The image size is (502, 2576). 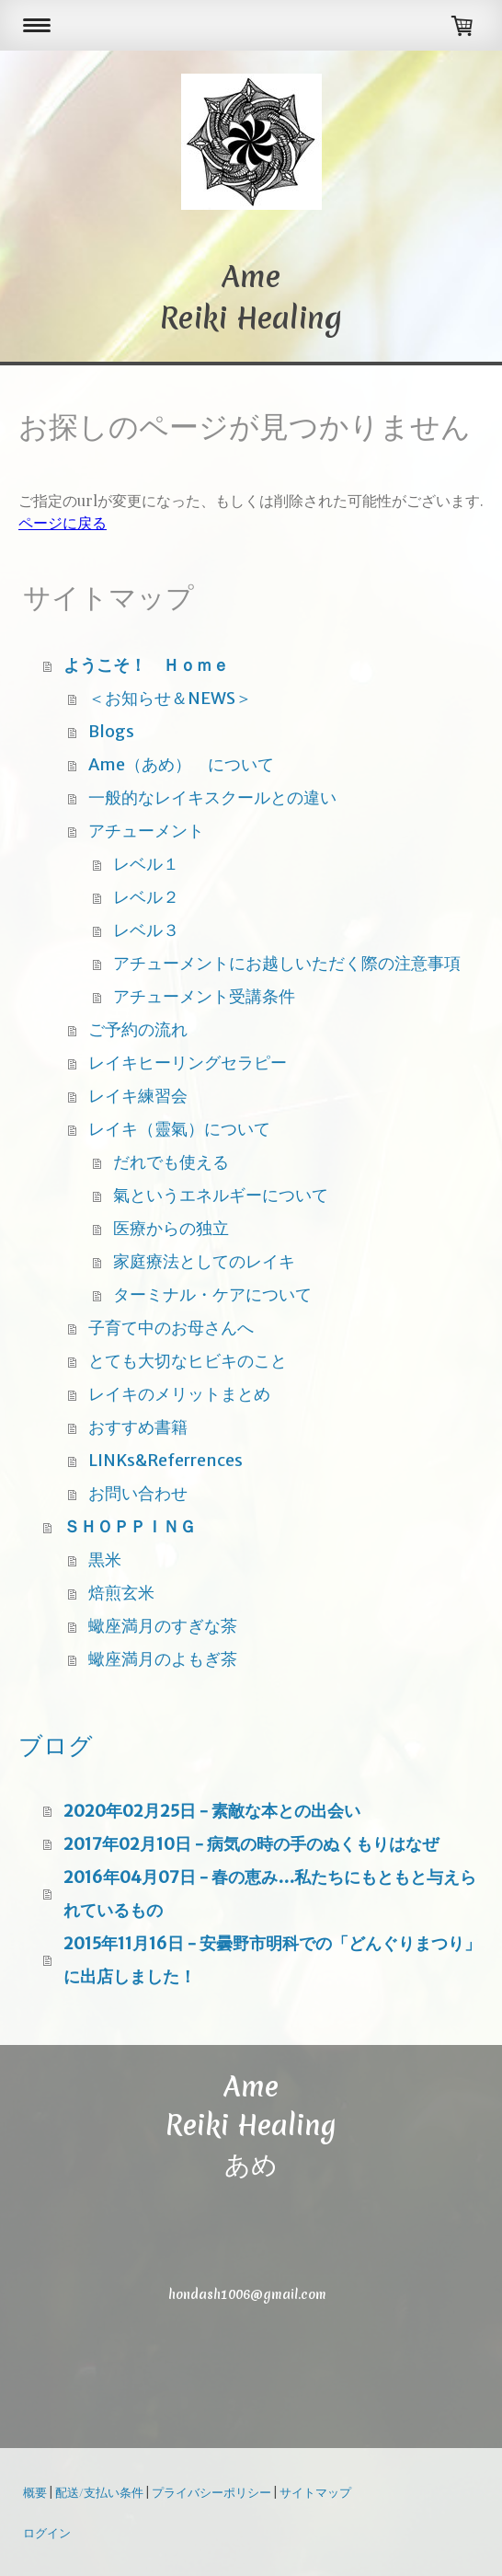 I want to click on 2020年02月25日 - 素敵な本との出会い, so click(x=211, y=1810).